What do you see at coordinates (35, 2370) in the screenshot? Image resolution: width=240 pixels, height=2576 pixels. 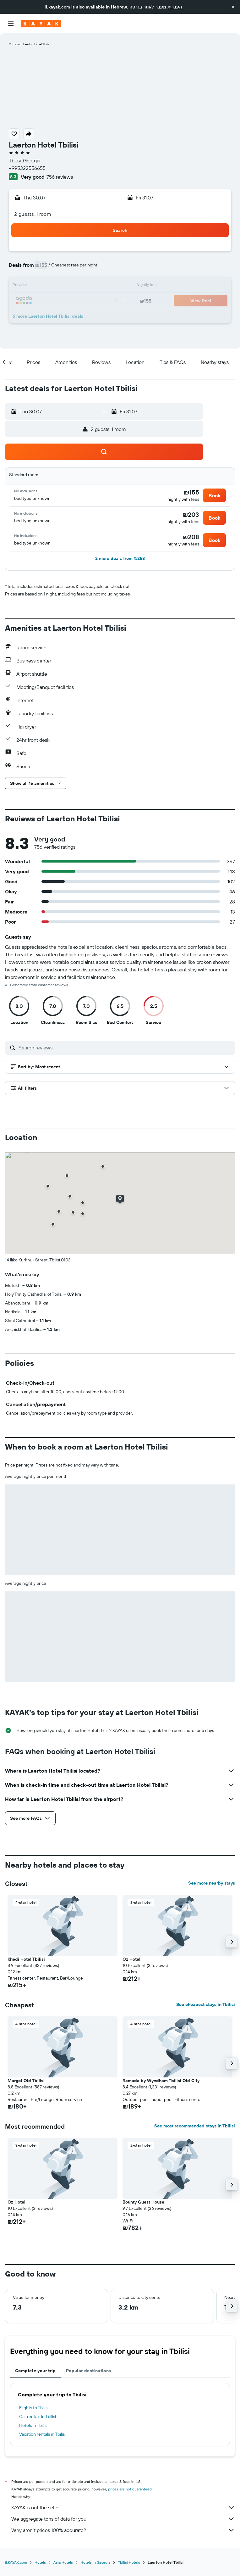 I see `Complete your trip [tab]` at bounding box center [35, 2370].